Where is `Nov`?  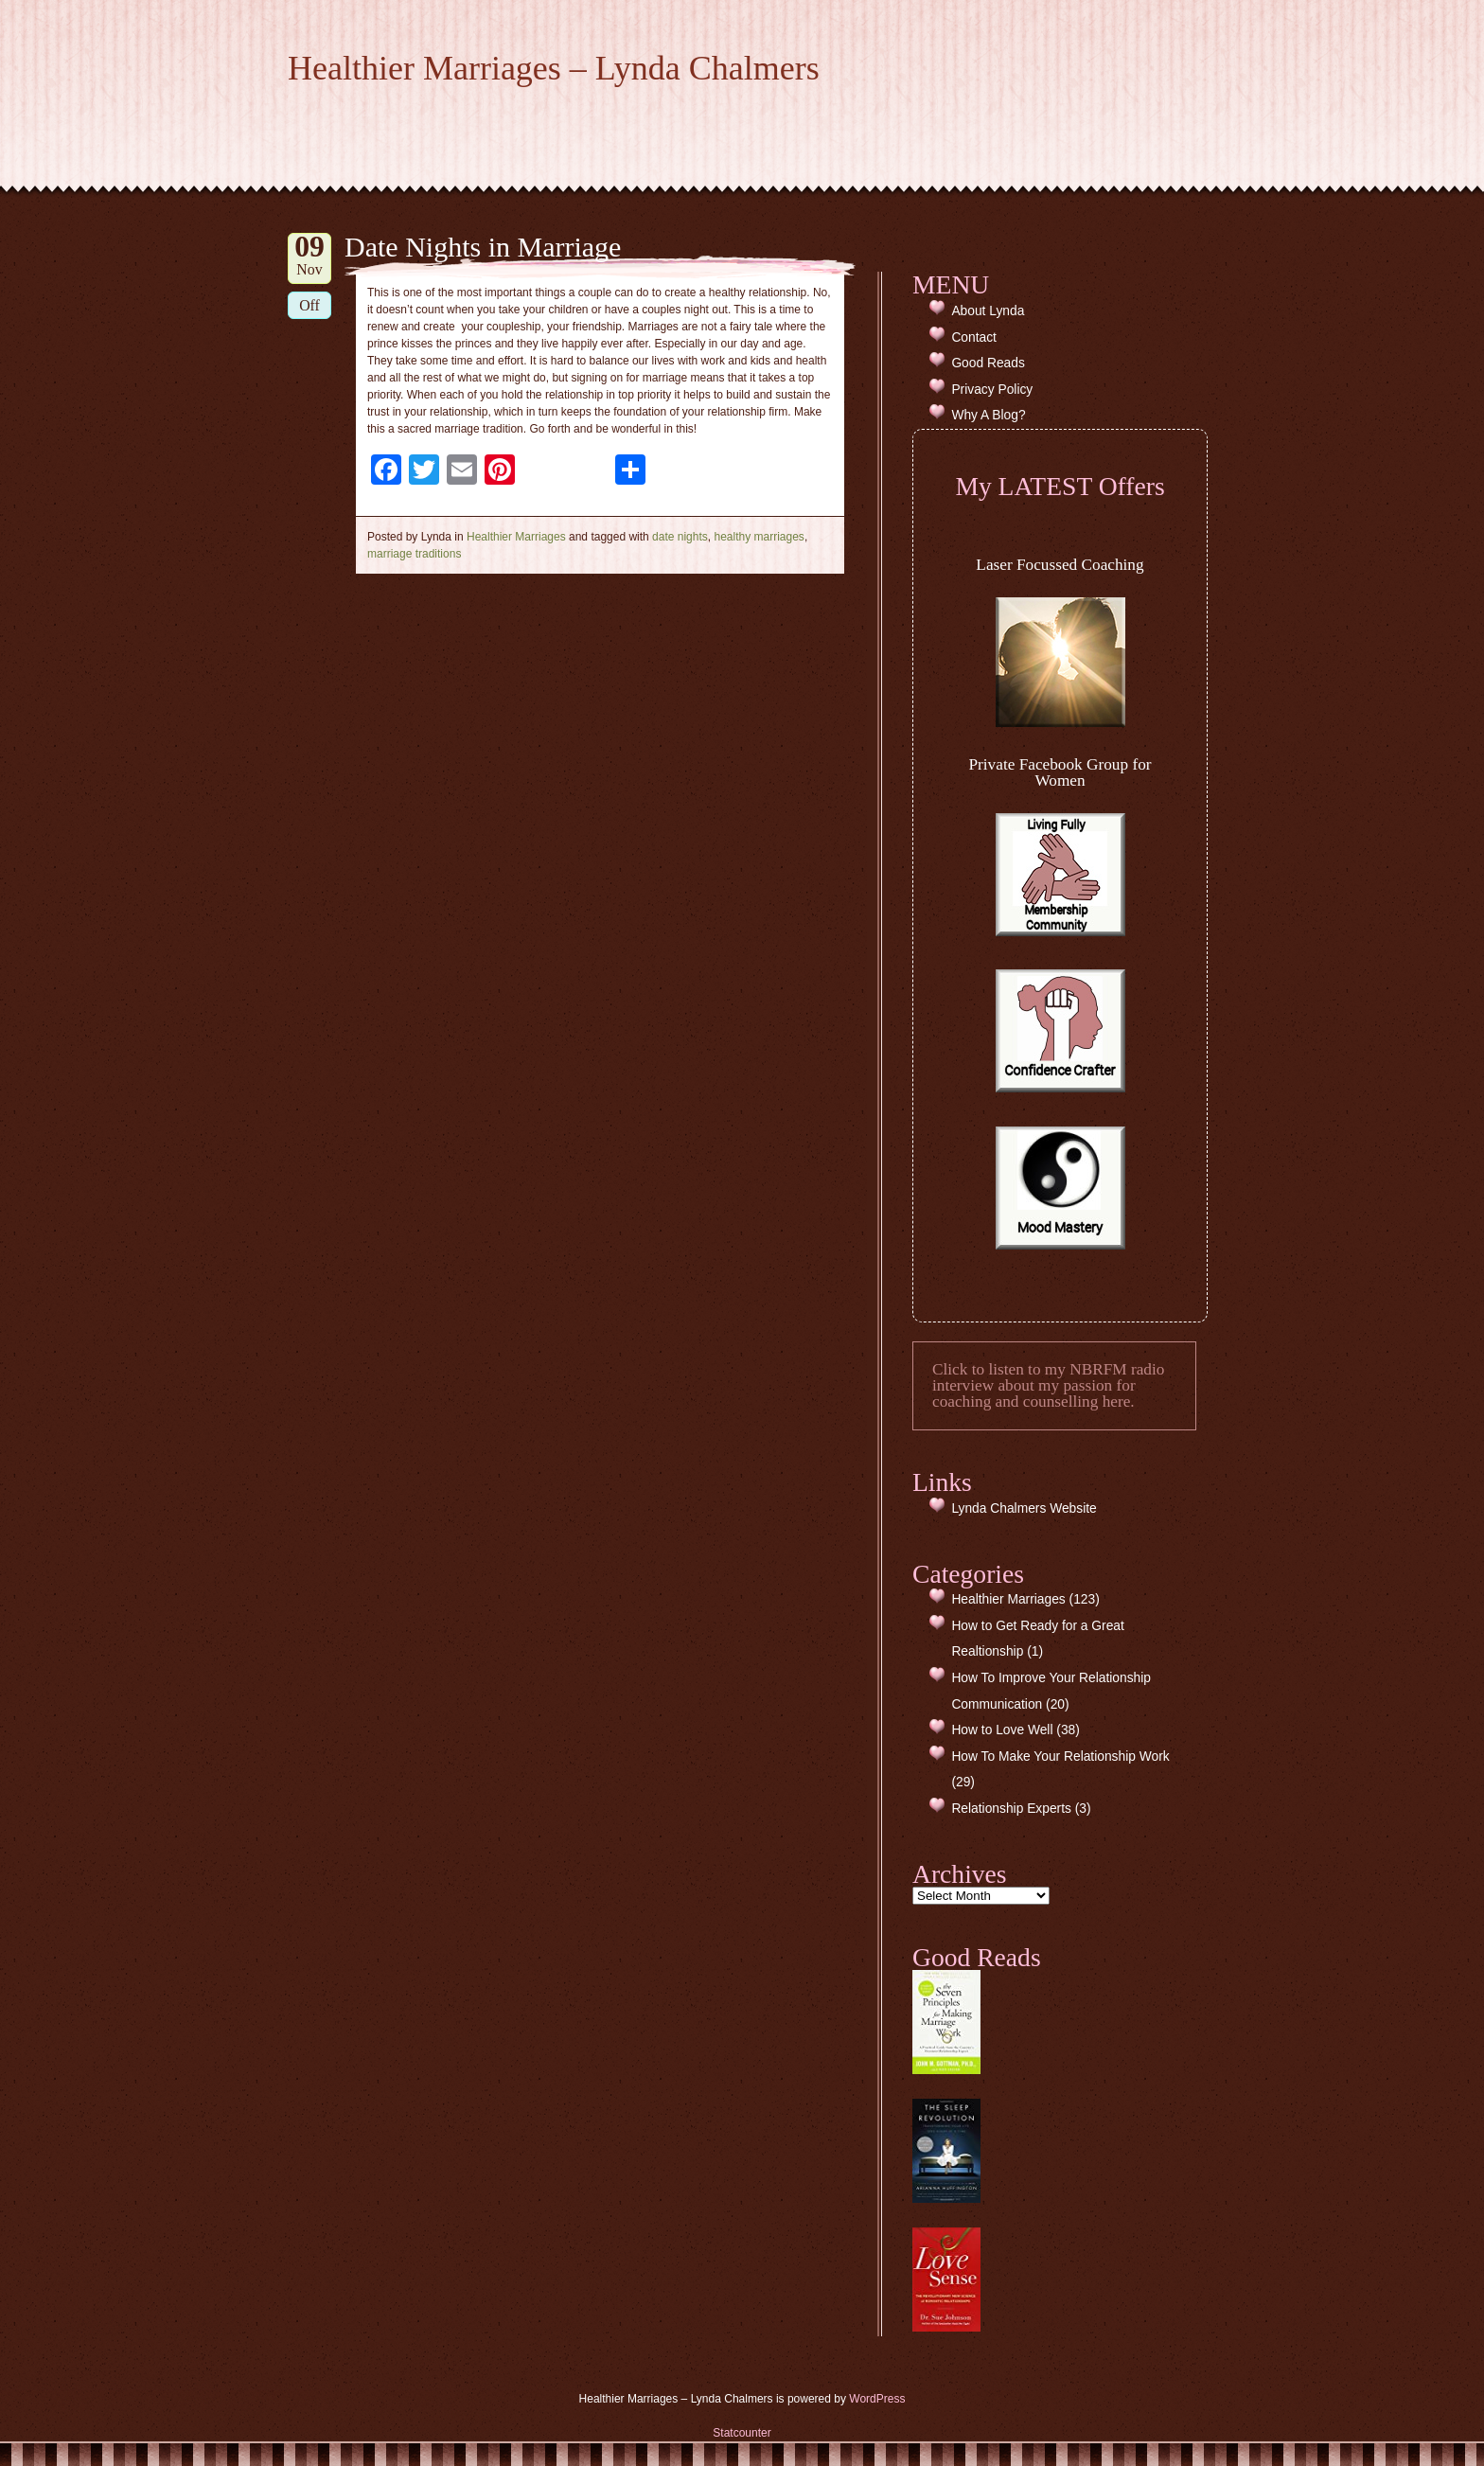 Nov is located at coordinates (309, 255).